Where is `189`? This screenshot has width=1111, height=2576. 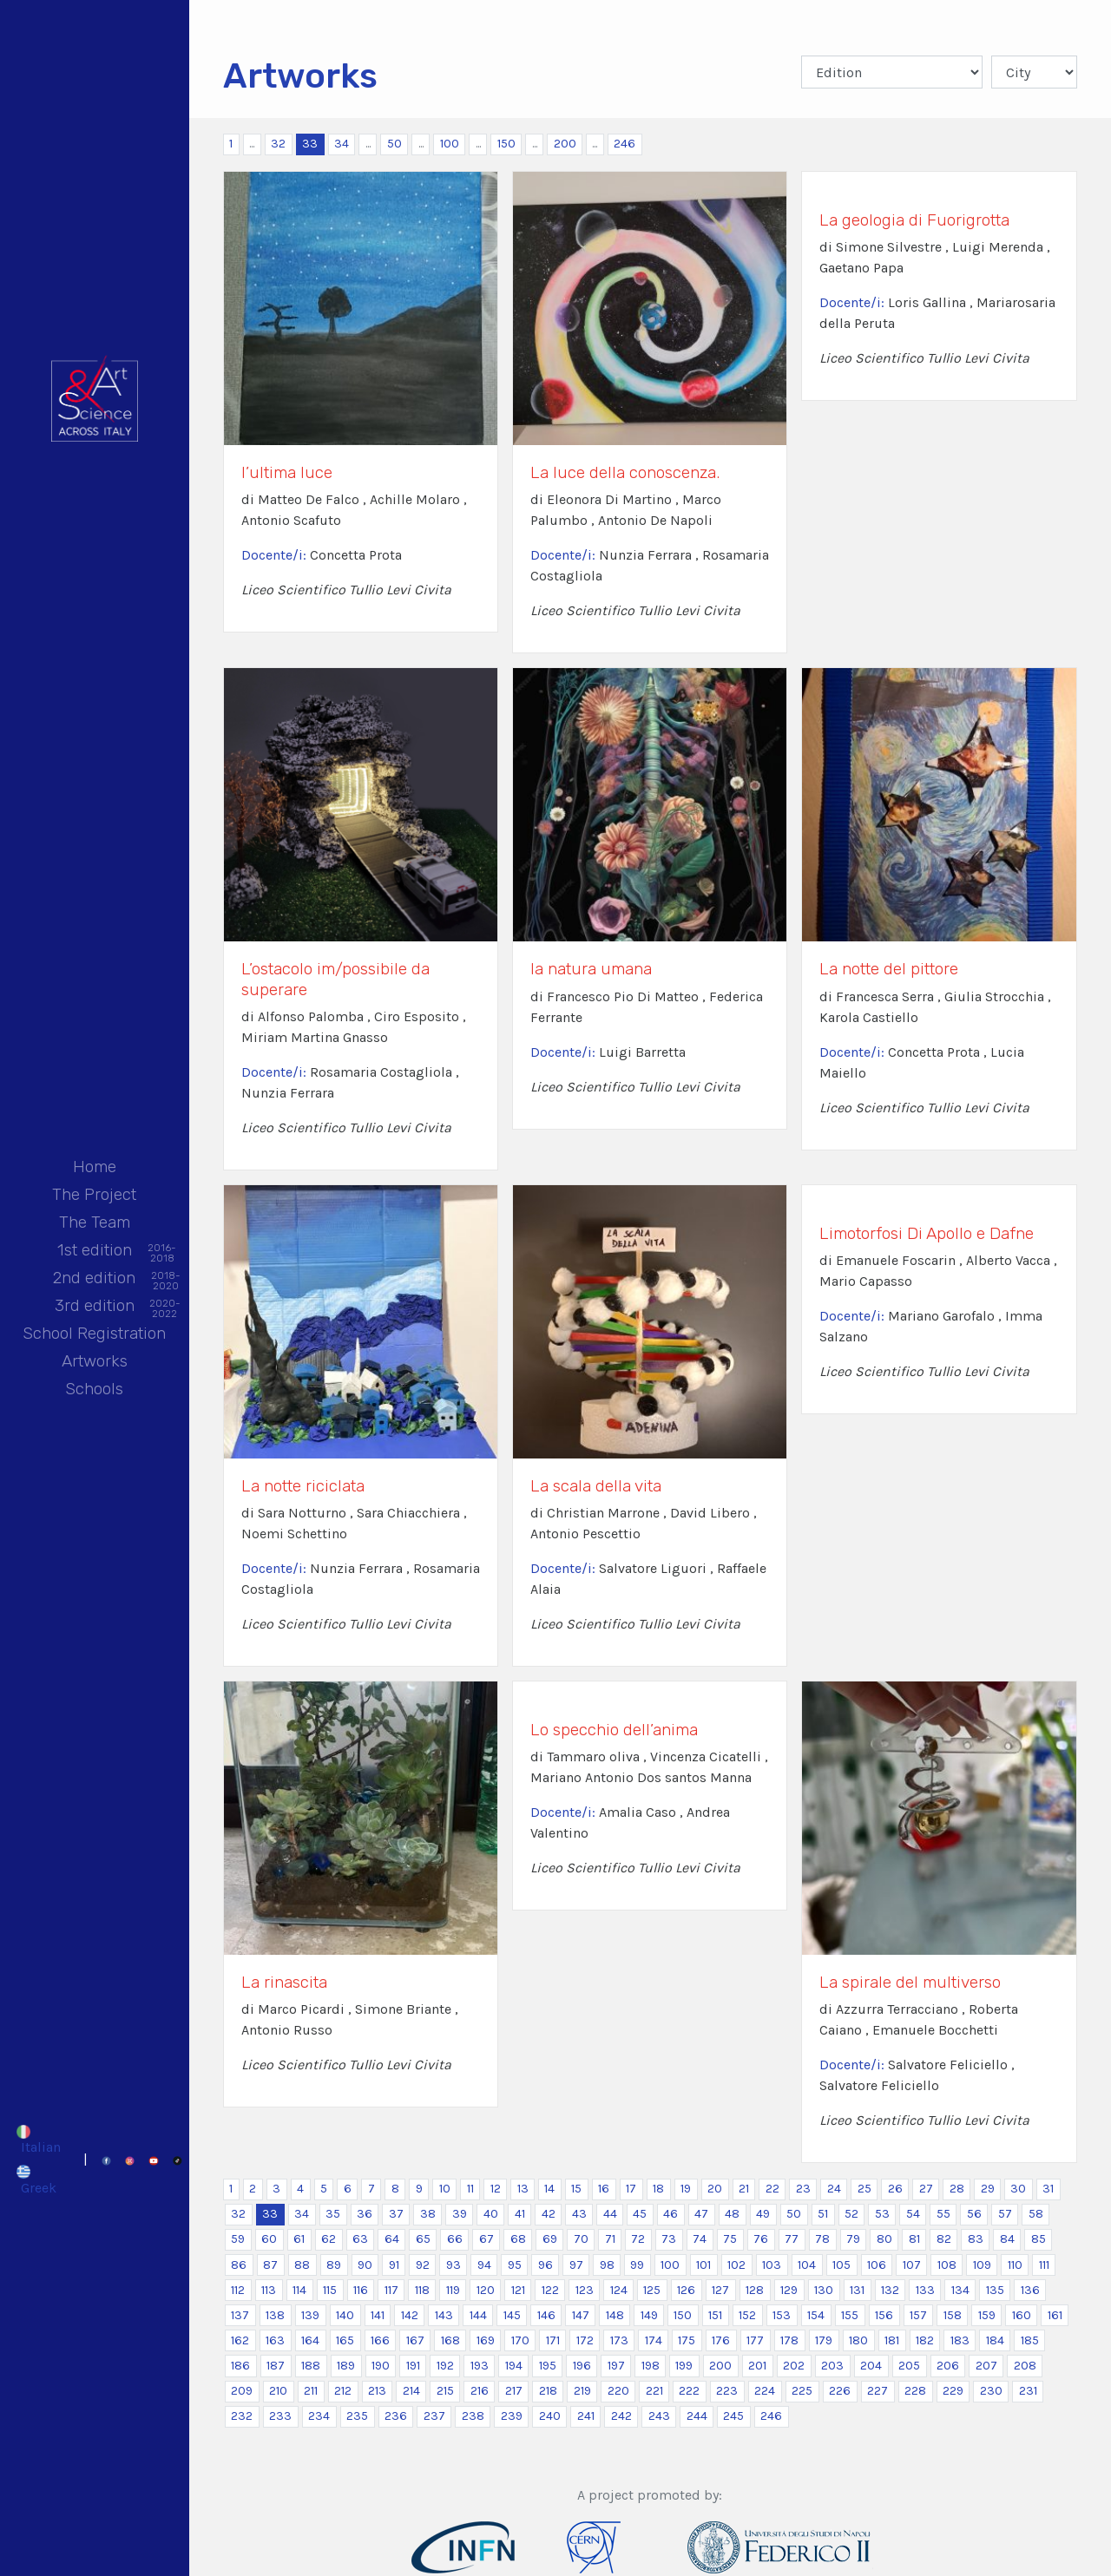 189 is located at coordinates (346, 2365).